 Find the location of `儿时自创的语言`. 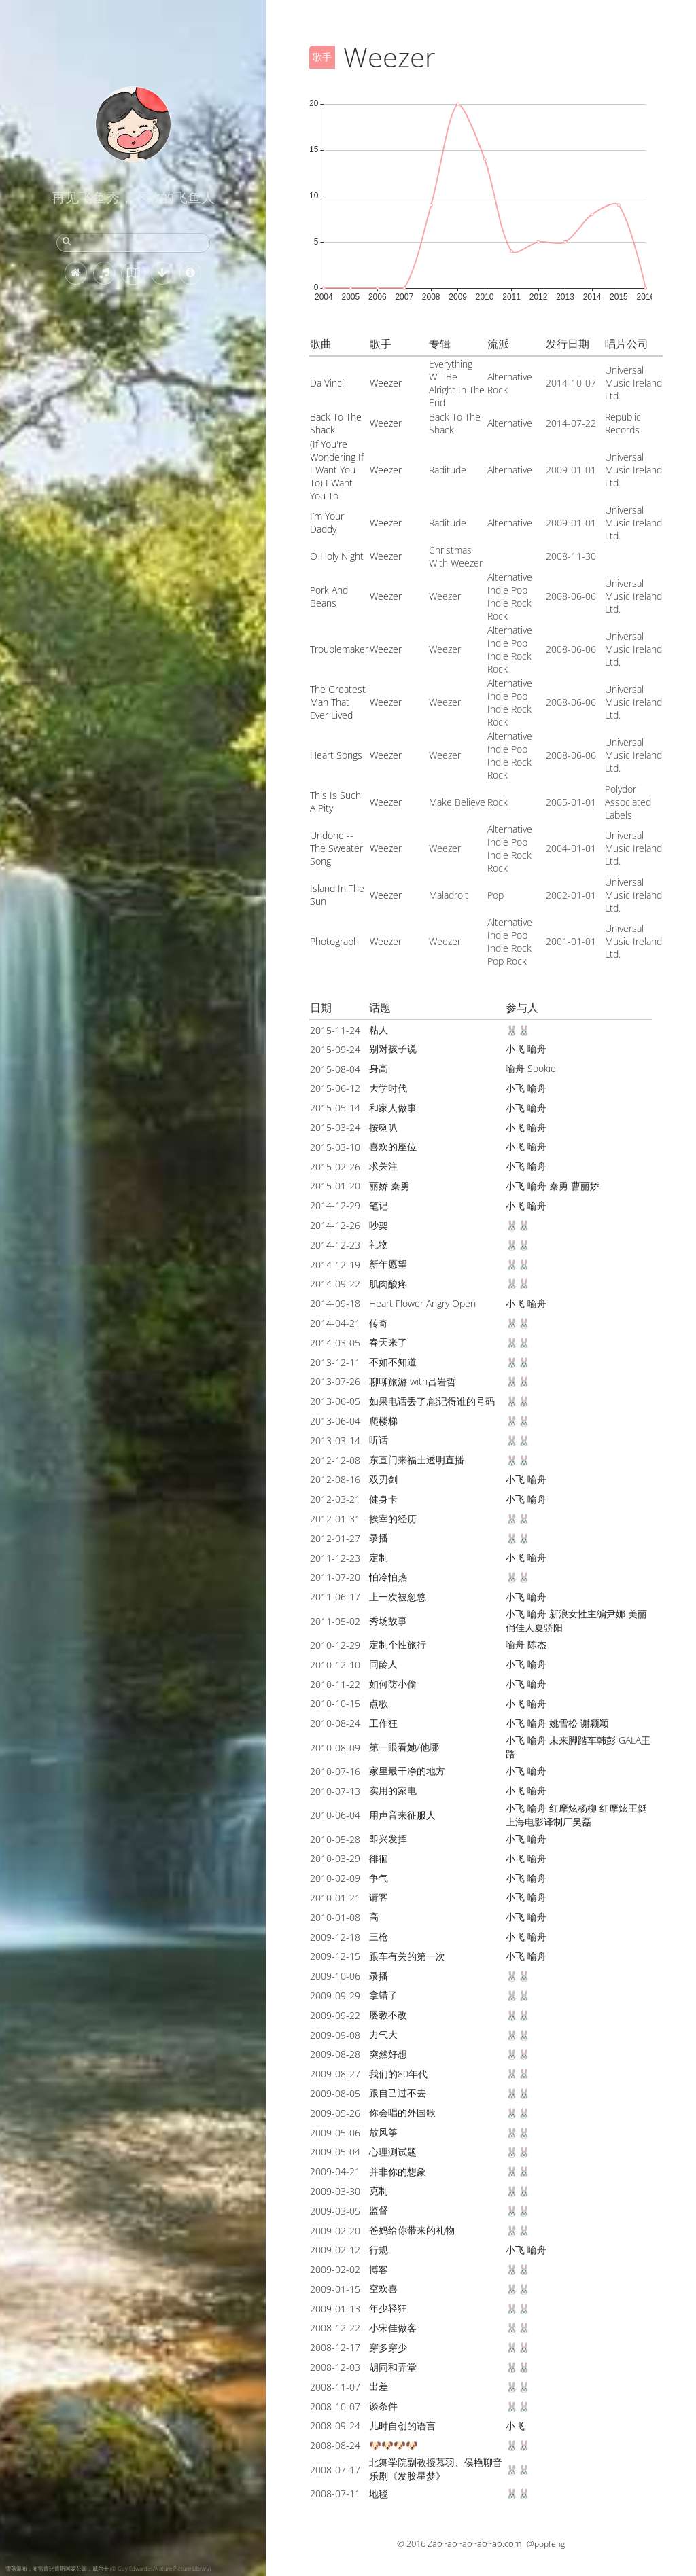

儿时自创的语言 is located at coordinates (402, 2425).